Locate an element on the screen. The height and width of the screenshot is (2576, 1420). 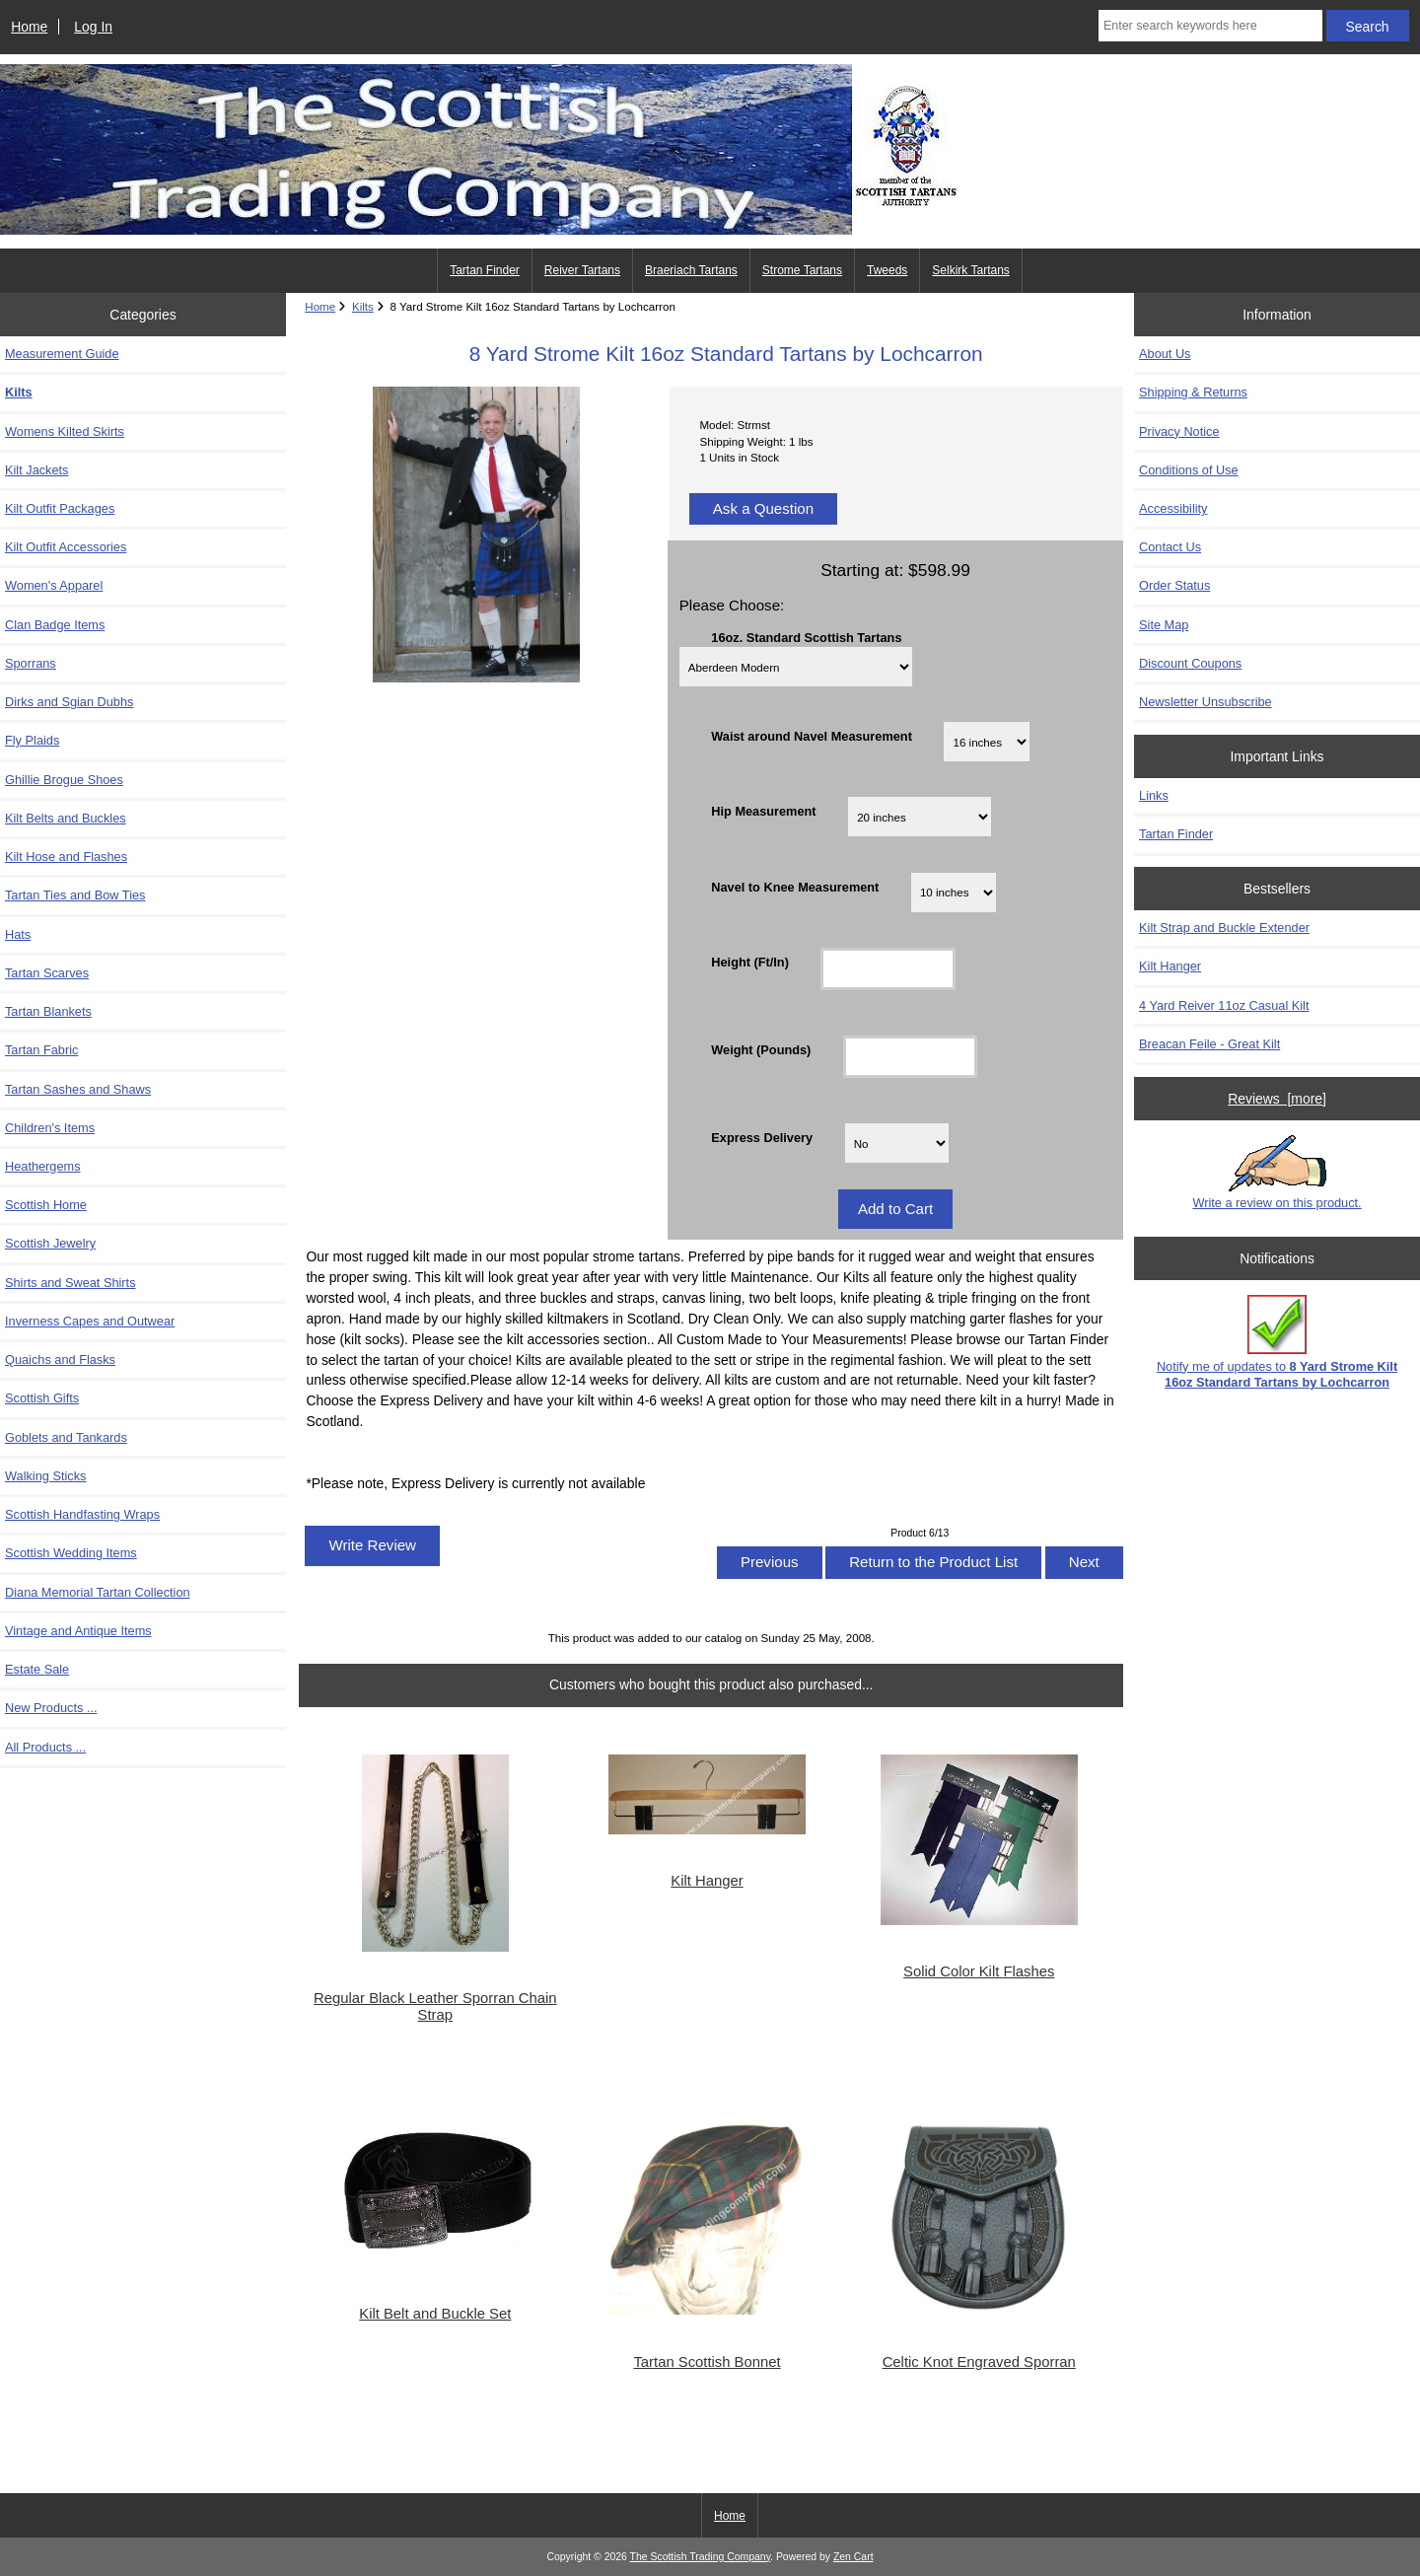
Order Status is located at coordinates (1174, 585).